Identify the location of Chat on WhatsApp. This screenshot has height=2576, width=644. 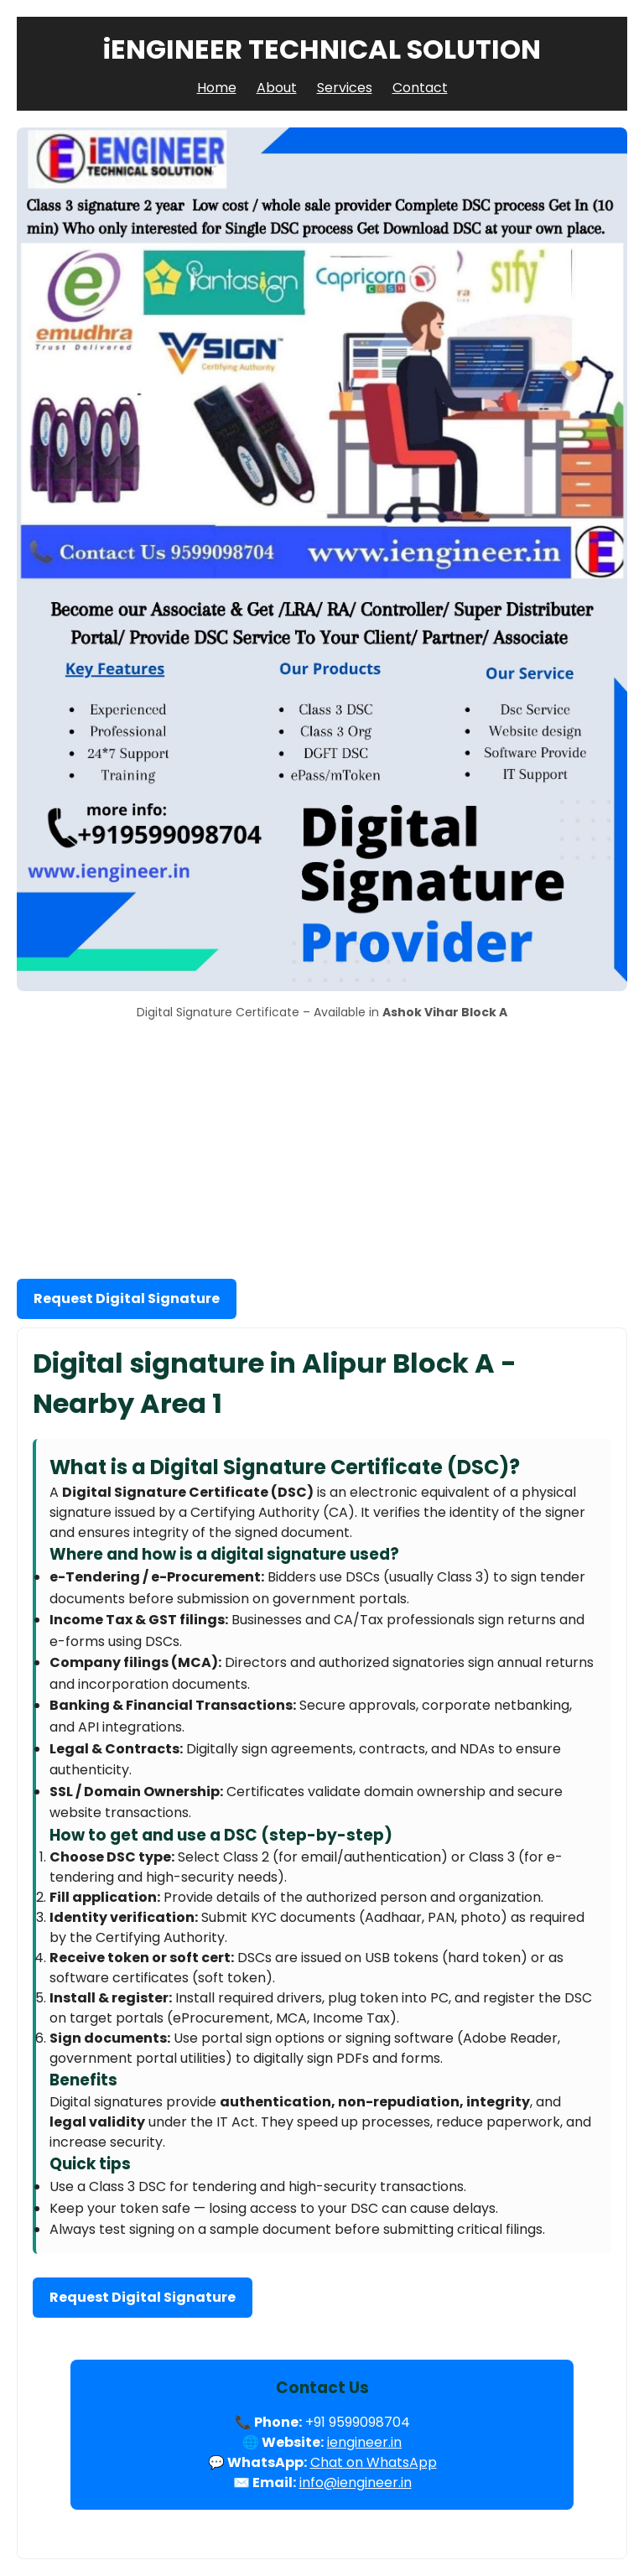
(373, 2462).